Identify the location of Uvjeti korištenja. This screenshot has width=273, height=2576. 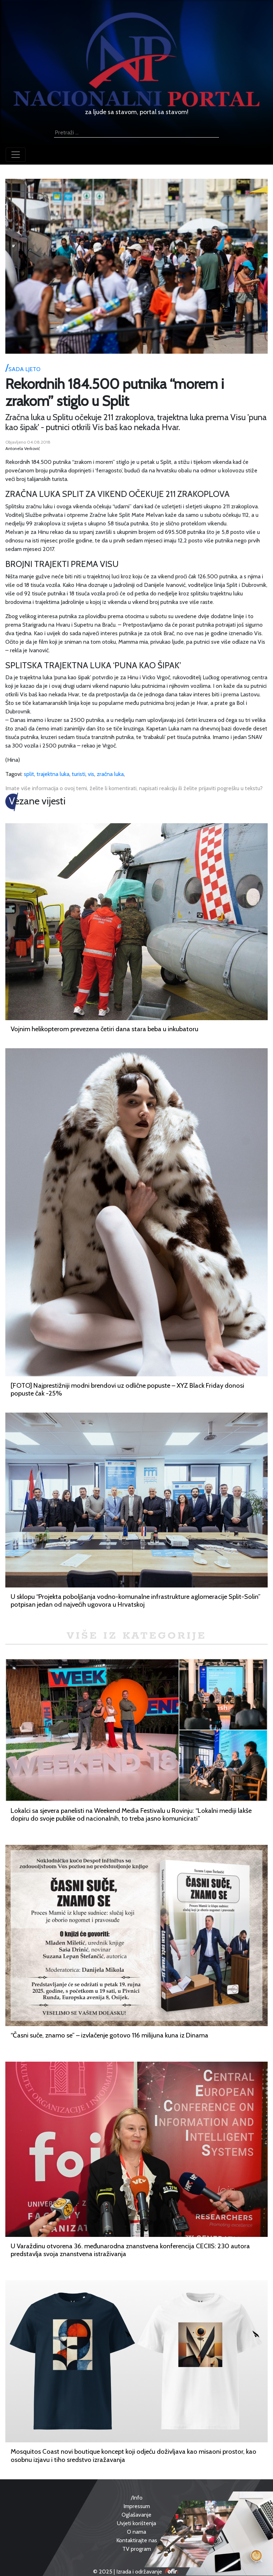
(136, 2523).